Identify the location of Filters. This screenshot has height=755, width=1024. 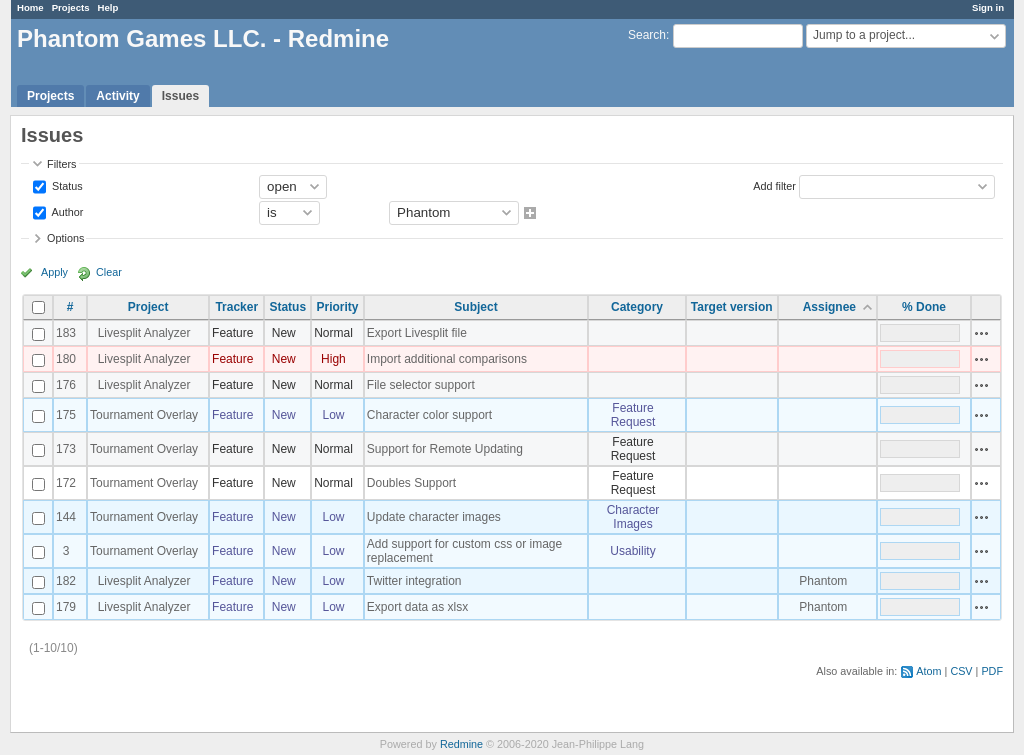
(61, 164).